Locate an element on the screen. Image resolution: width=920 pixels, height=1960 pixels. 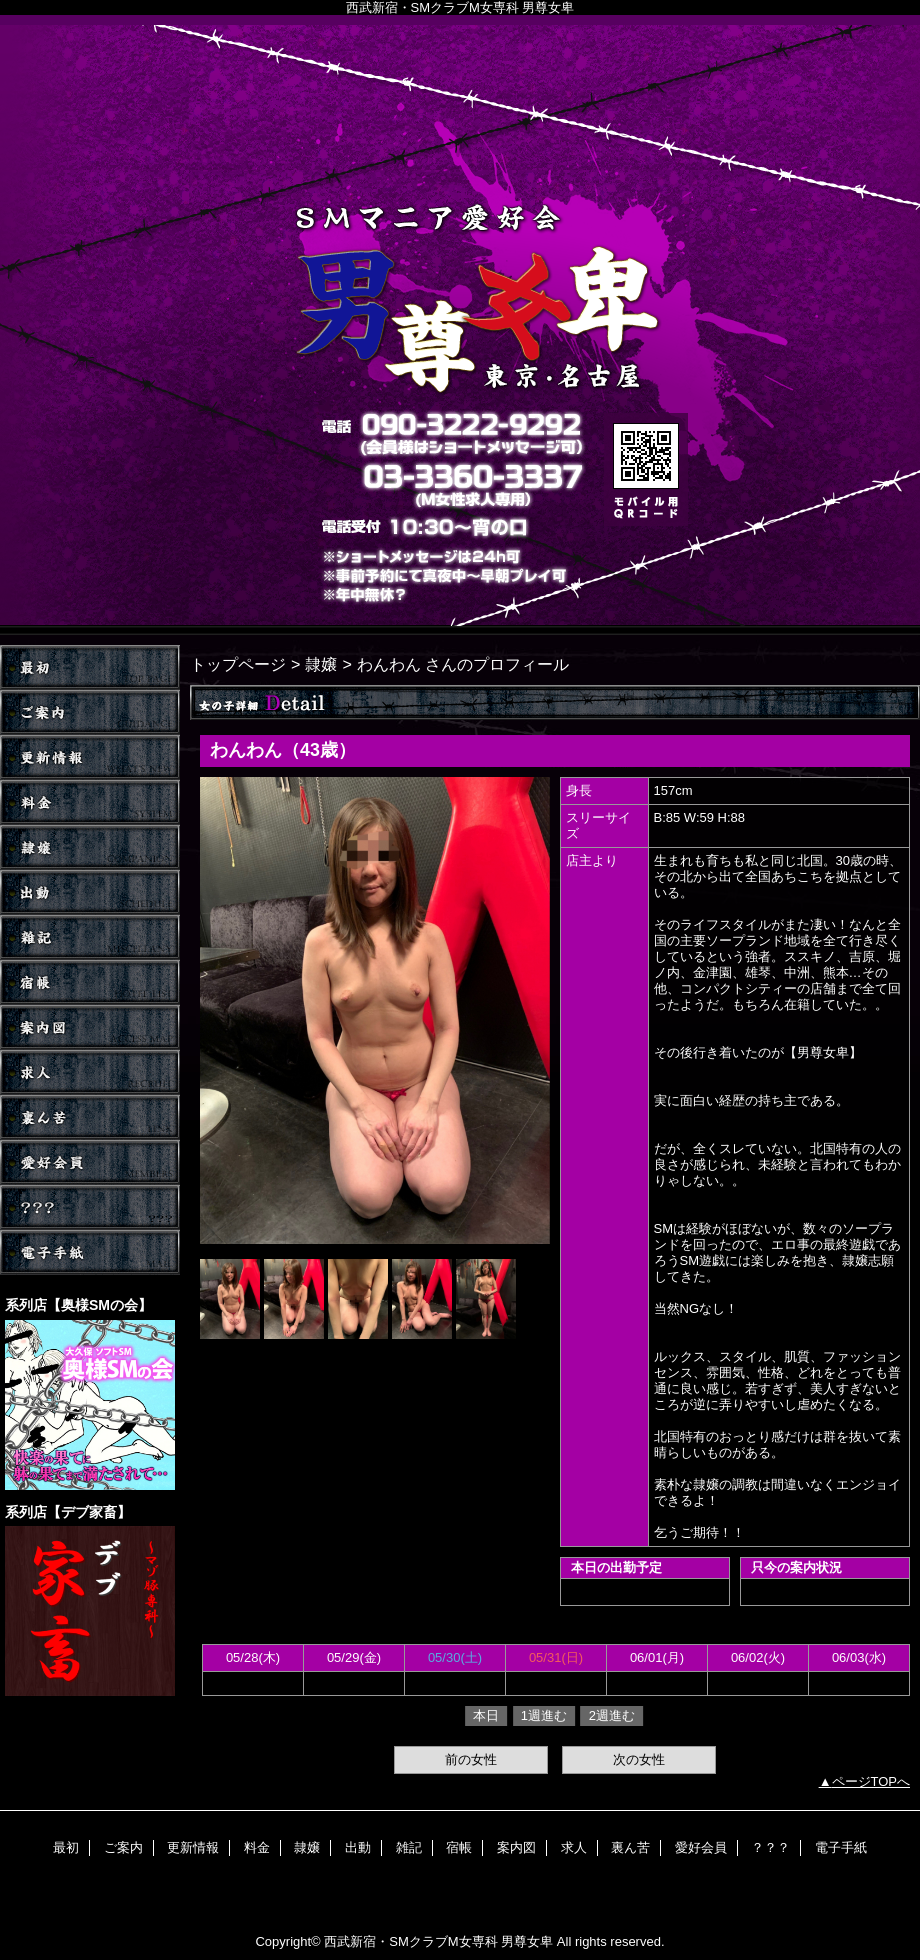
ご案内 is located at coordinates (90, 712).